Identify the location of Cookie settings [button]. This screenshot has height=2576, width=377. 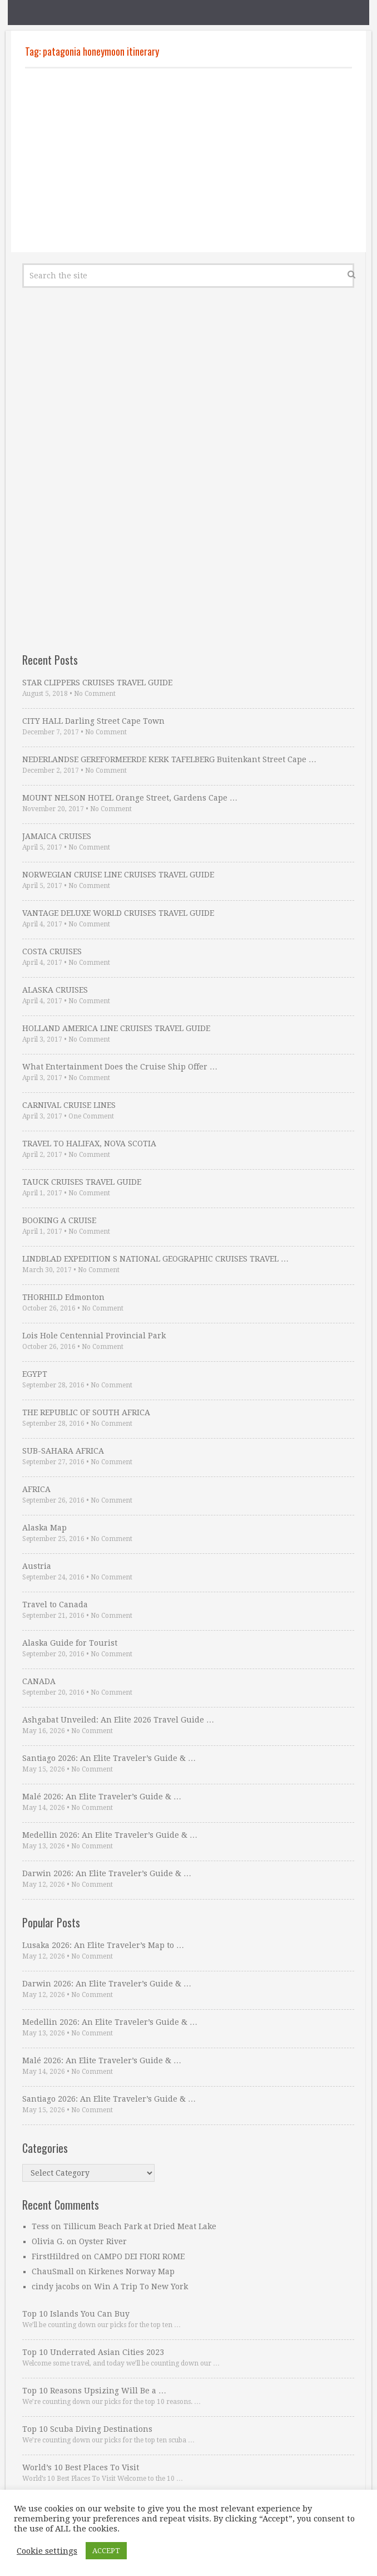
(47, 2551).